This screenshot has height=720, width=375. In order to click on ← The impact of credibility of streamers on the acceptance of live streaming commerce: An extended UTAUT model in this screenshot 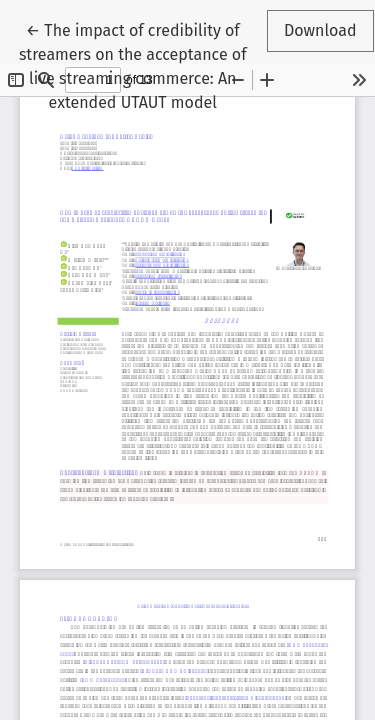, I will do `click(133, 65)`.